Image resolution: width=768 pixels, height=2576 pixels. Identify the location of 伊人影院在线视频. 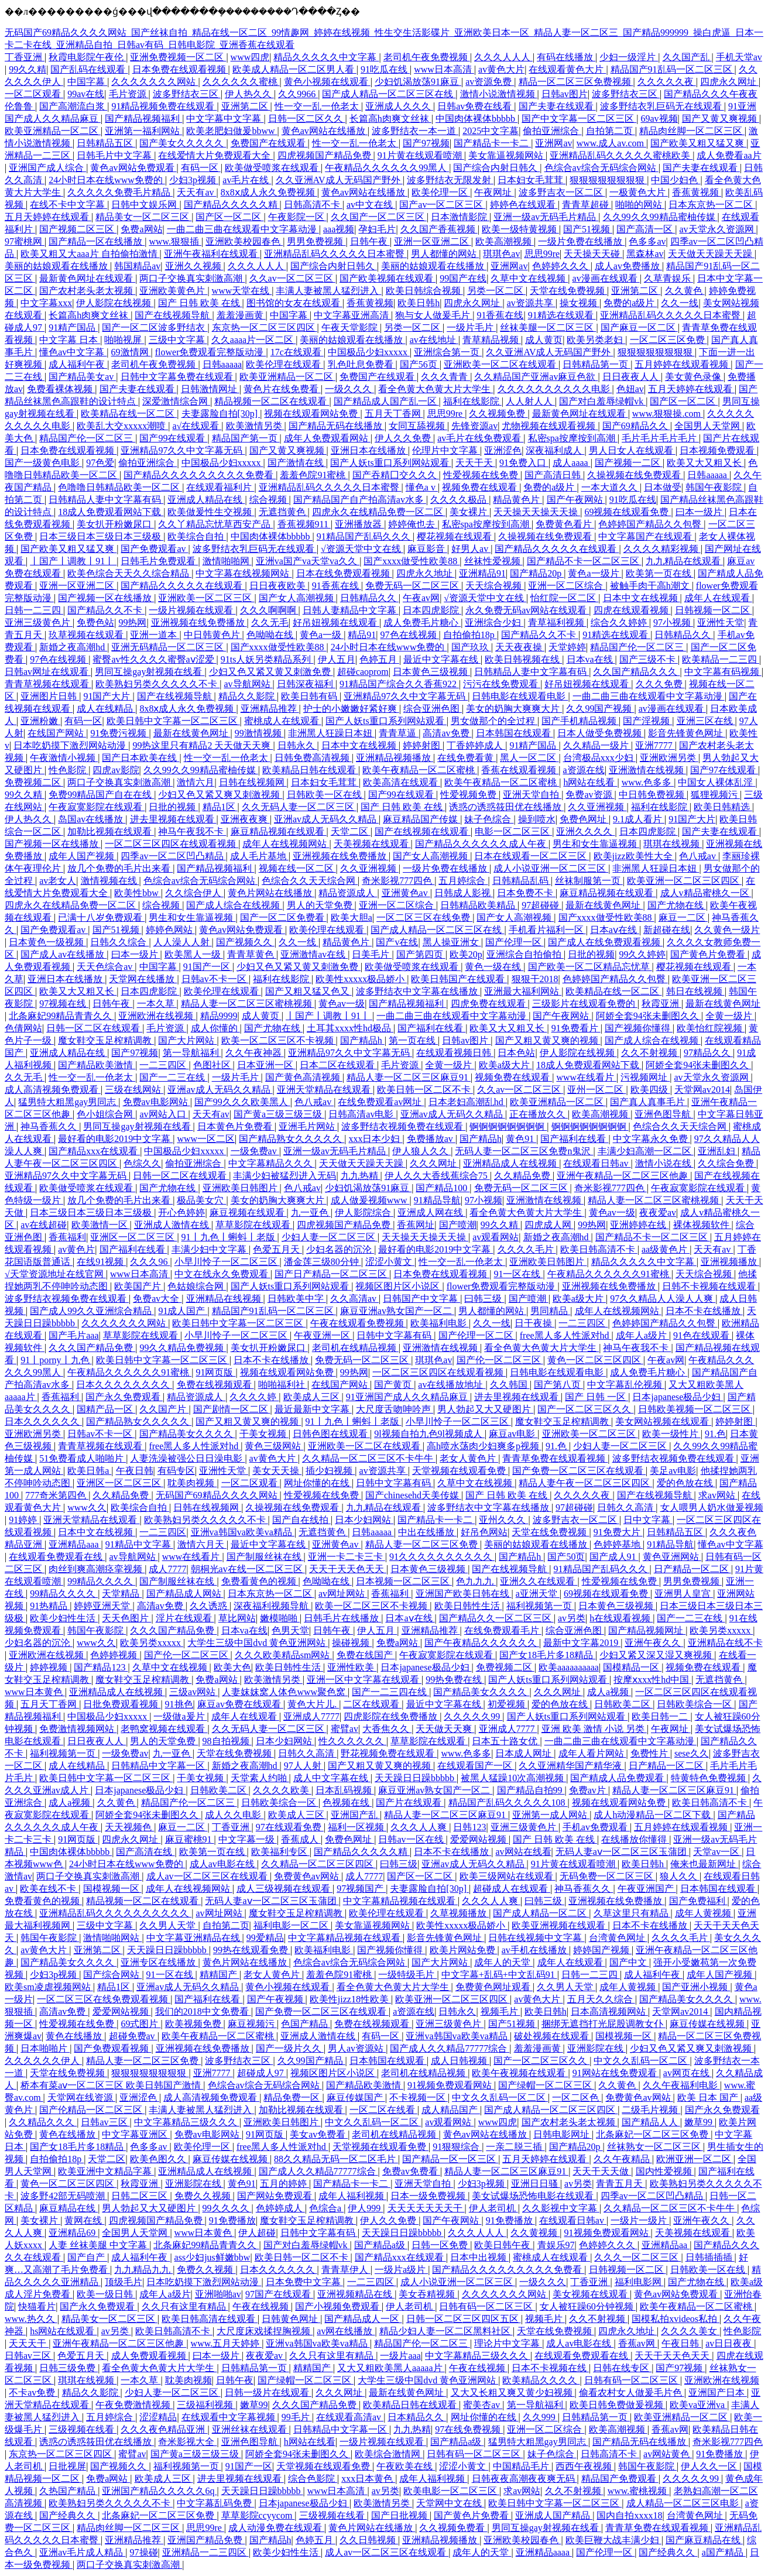
(114, 303).